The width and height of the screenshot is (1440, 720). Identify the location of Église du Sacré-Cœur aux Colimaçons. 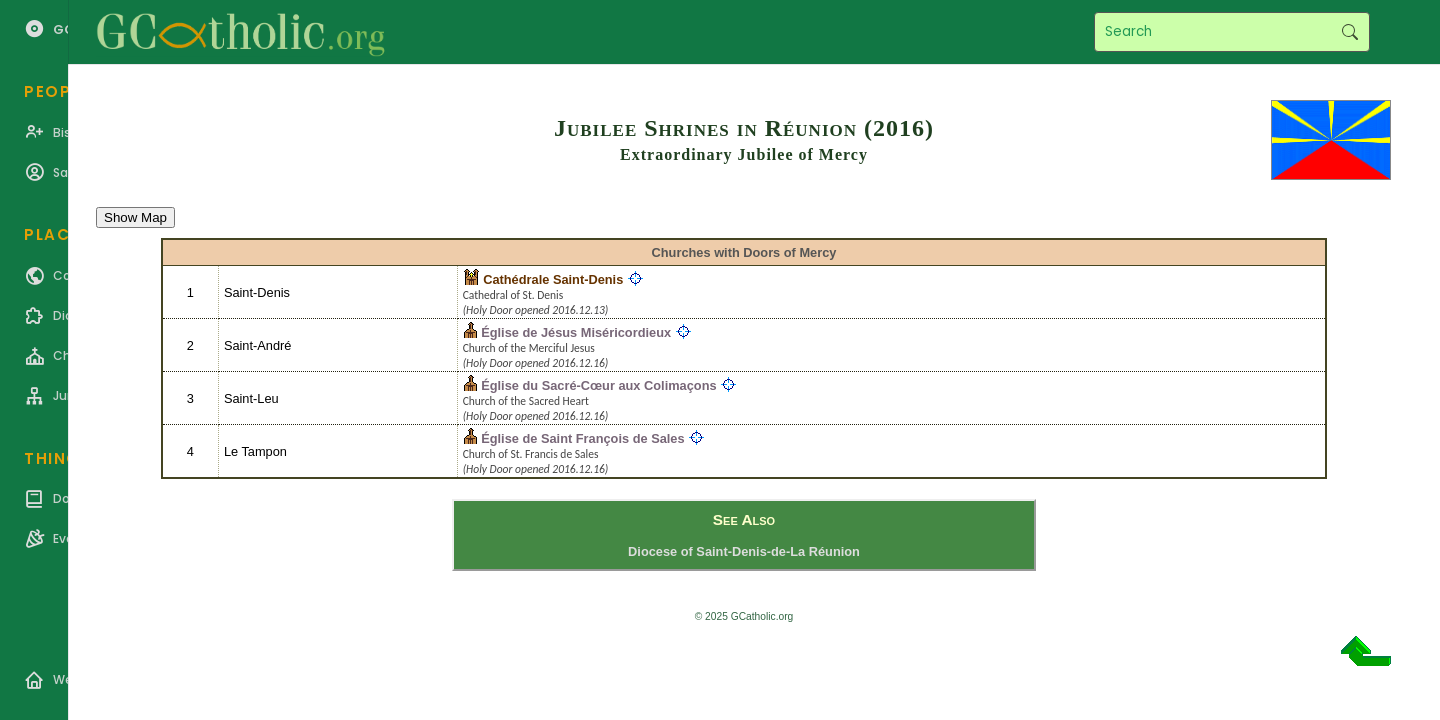
(598, 385).